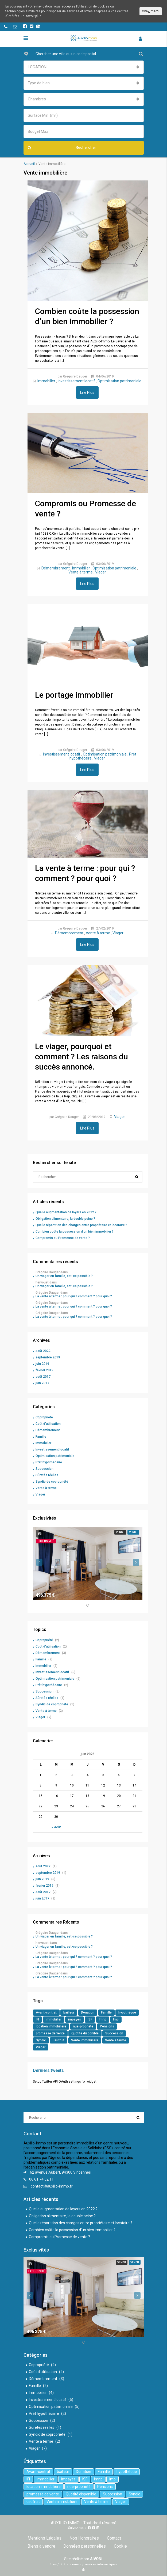 The height and width of the screenshot is (2576, 167). Describe the element at coordinates (48, 1424) in the screenshot. I see `Coût d'utilisation` at that location.